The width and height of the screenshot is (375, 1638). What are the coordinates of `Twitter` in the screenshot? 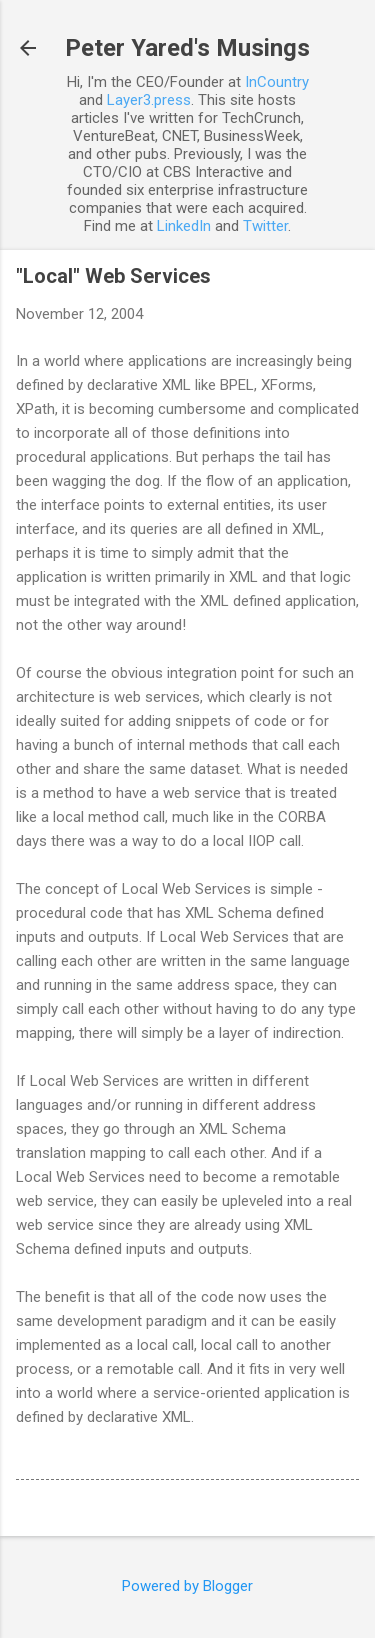 It's located at (265, 226).